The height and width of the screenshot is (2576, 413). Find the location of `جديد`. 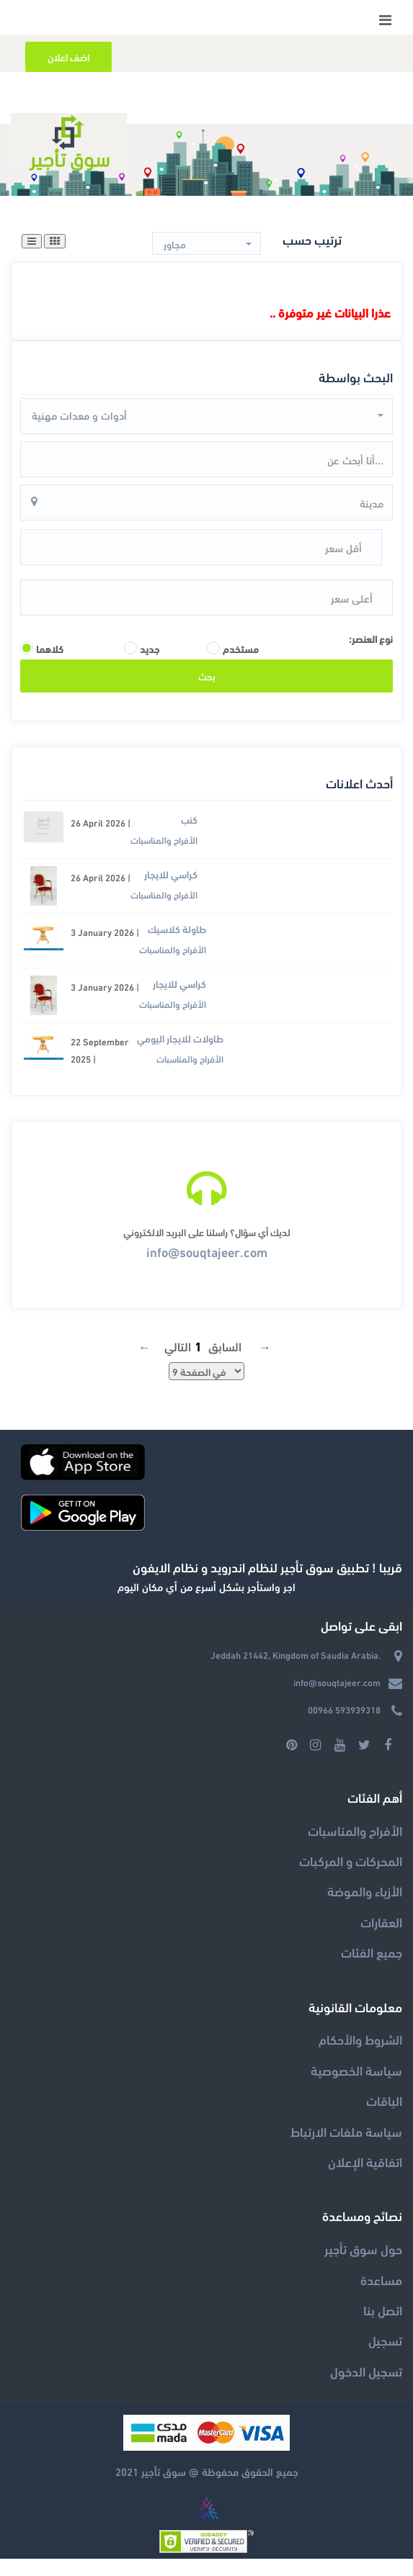

جديد is located at coordinates (149, 666).